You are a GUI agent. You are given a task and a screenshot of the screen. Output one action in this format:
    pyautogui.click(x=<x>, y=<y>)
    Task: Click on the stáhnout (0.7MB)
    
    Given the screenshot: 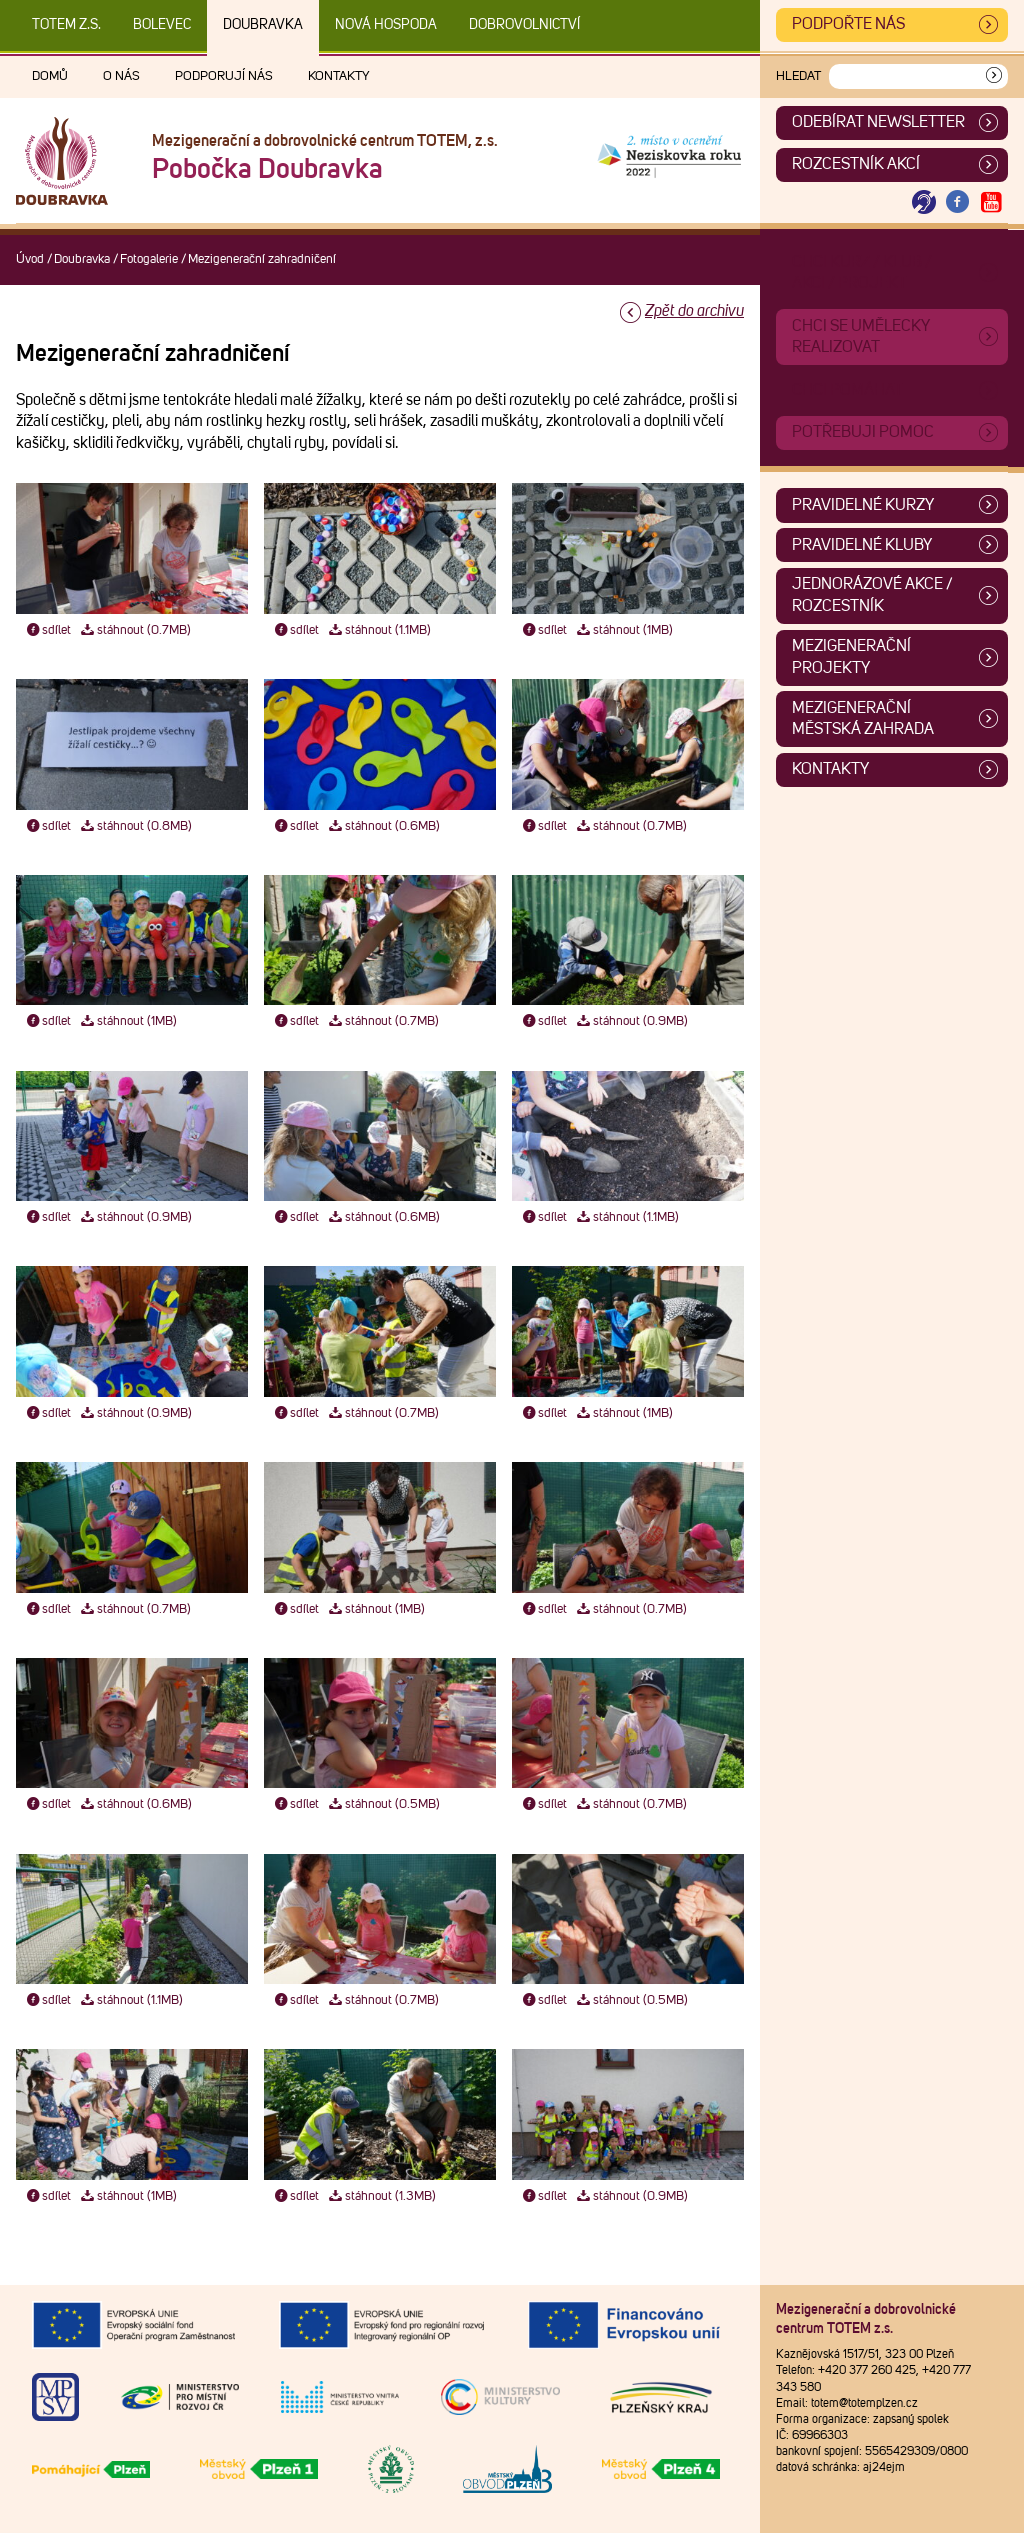 What is the action you would take?
    pyautogui.click(x=135, y=630)
    